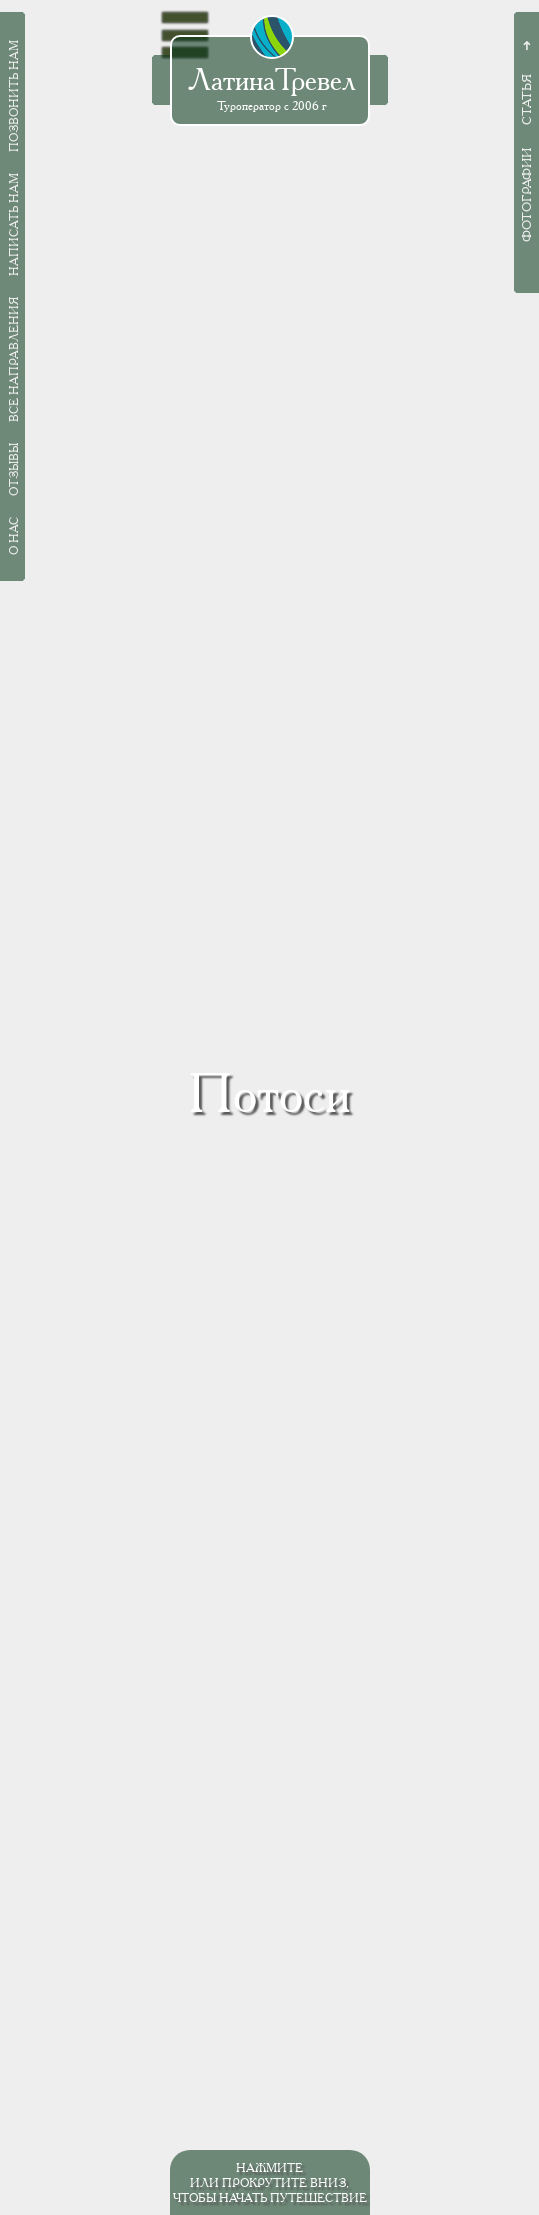 Image resolution: width=539 pixels, height=2215 pixels. Describe the element at coordinates (13, 96) in the screenshot. I see `Позвонить нам` at that location.